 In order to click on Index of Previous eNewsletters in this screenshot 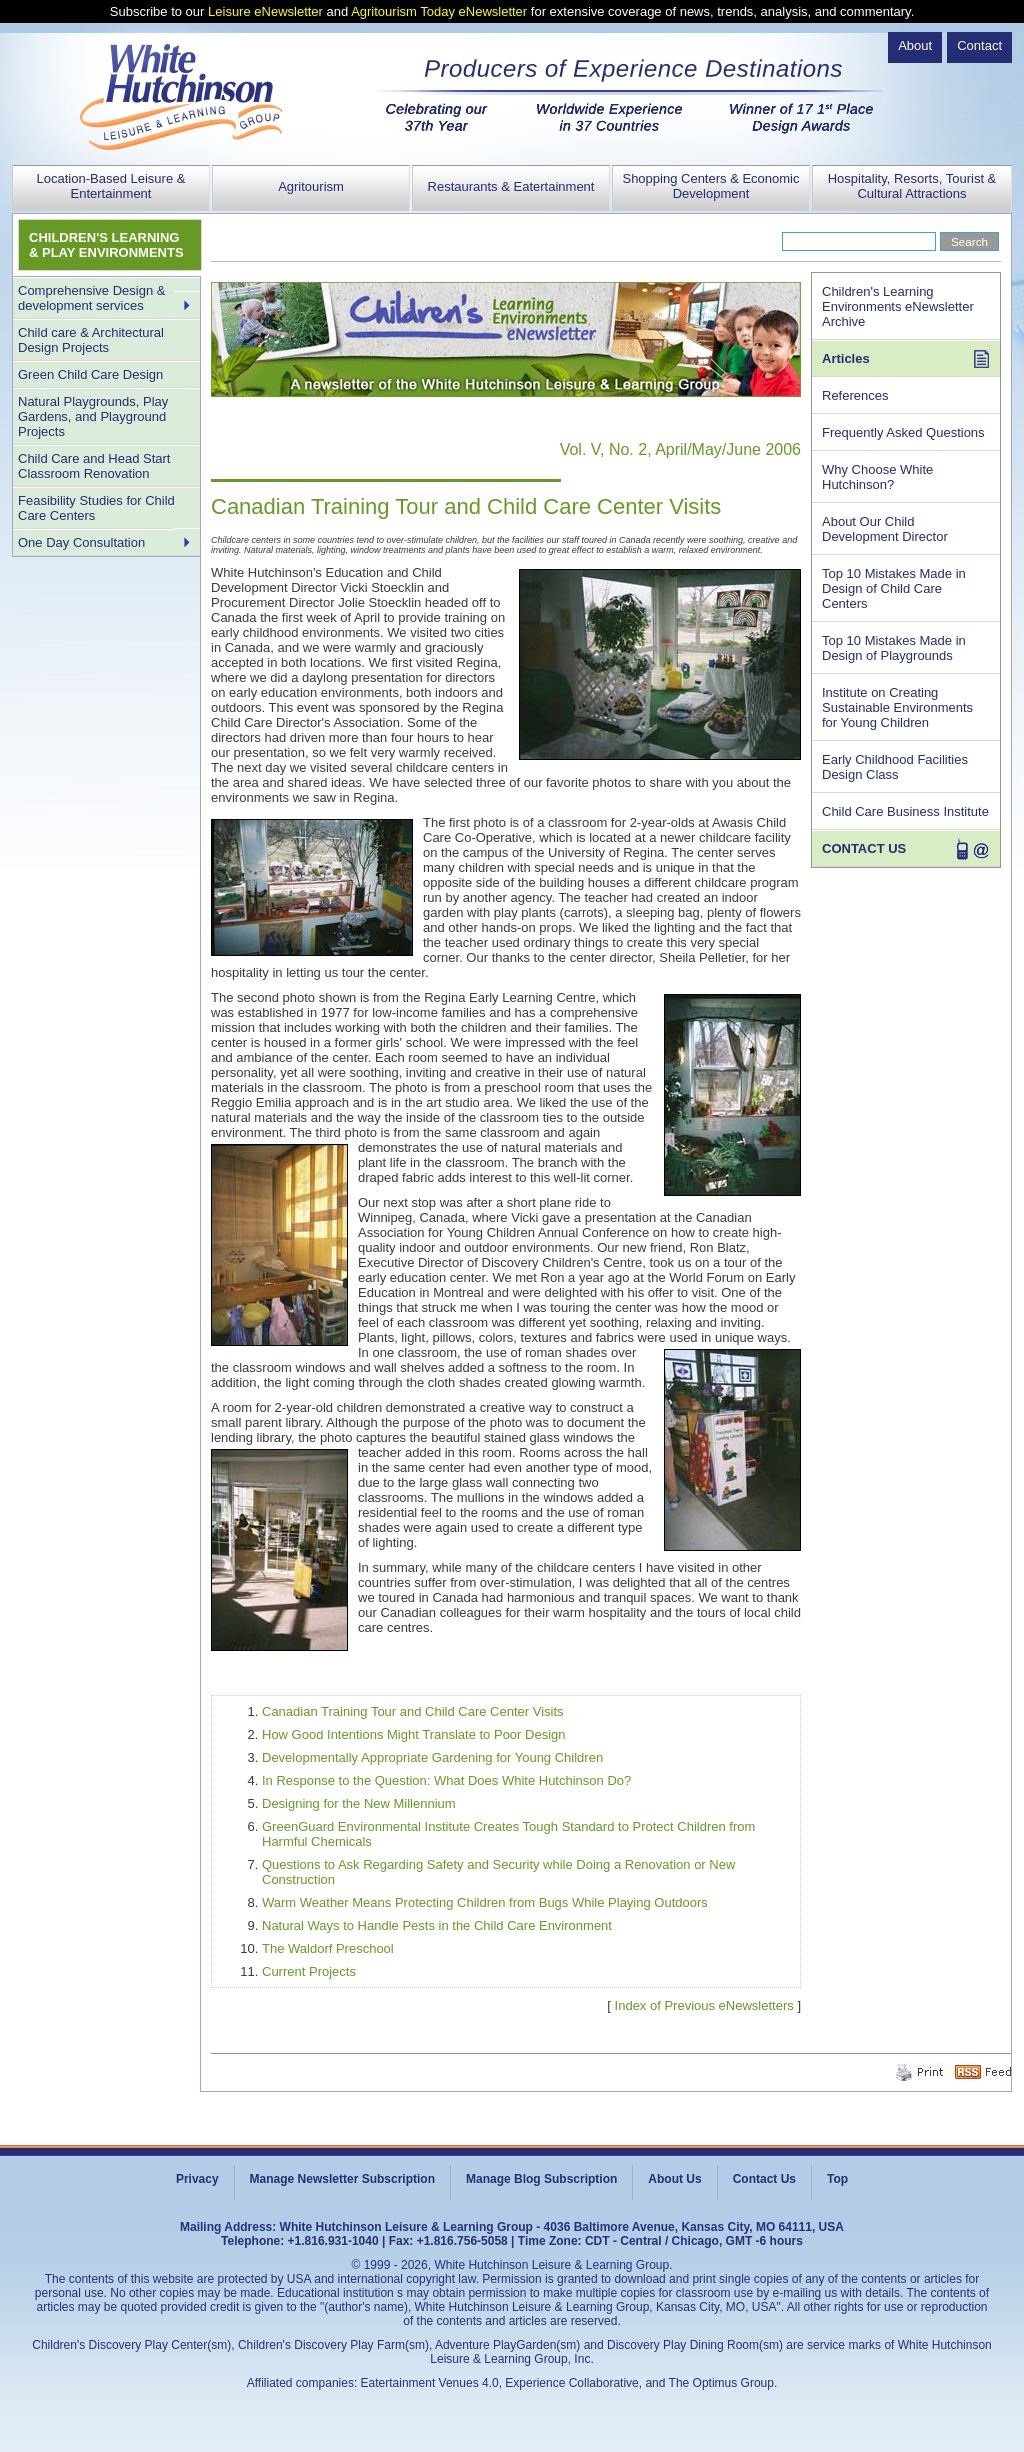, I will do `click(704, 2005)`.